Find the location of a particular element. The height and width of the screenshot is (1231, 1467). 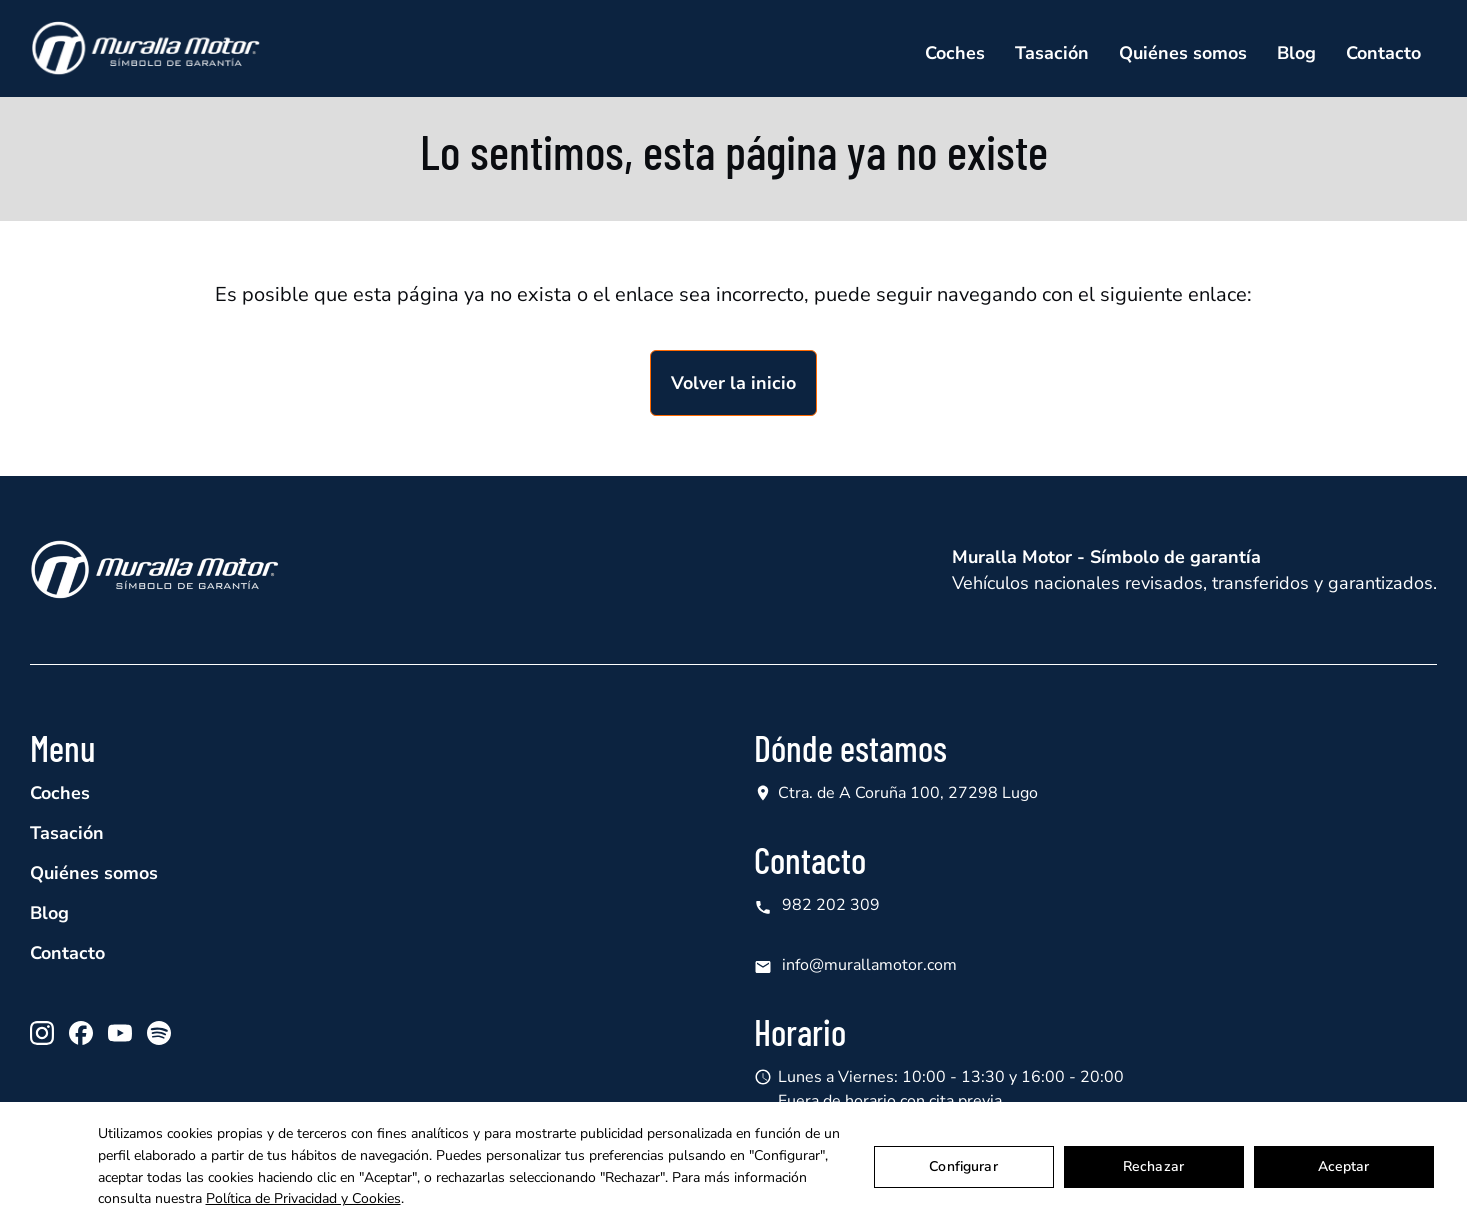

Aceptar is located at coordinates (1344, 1166).